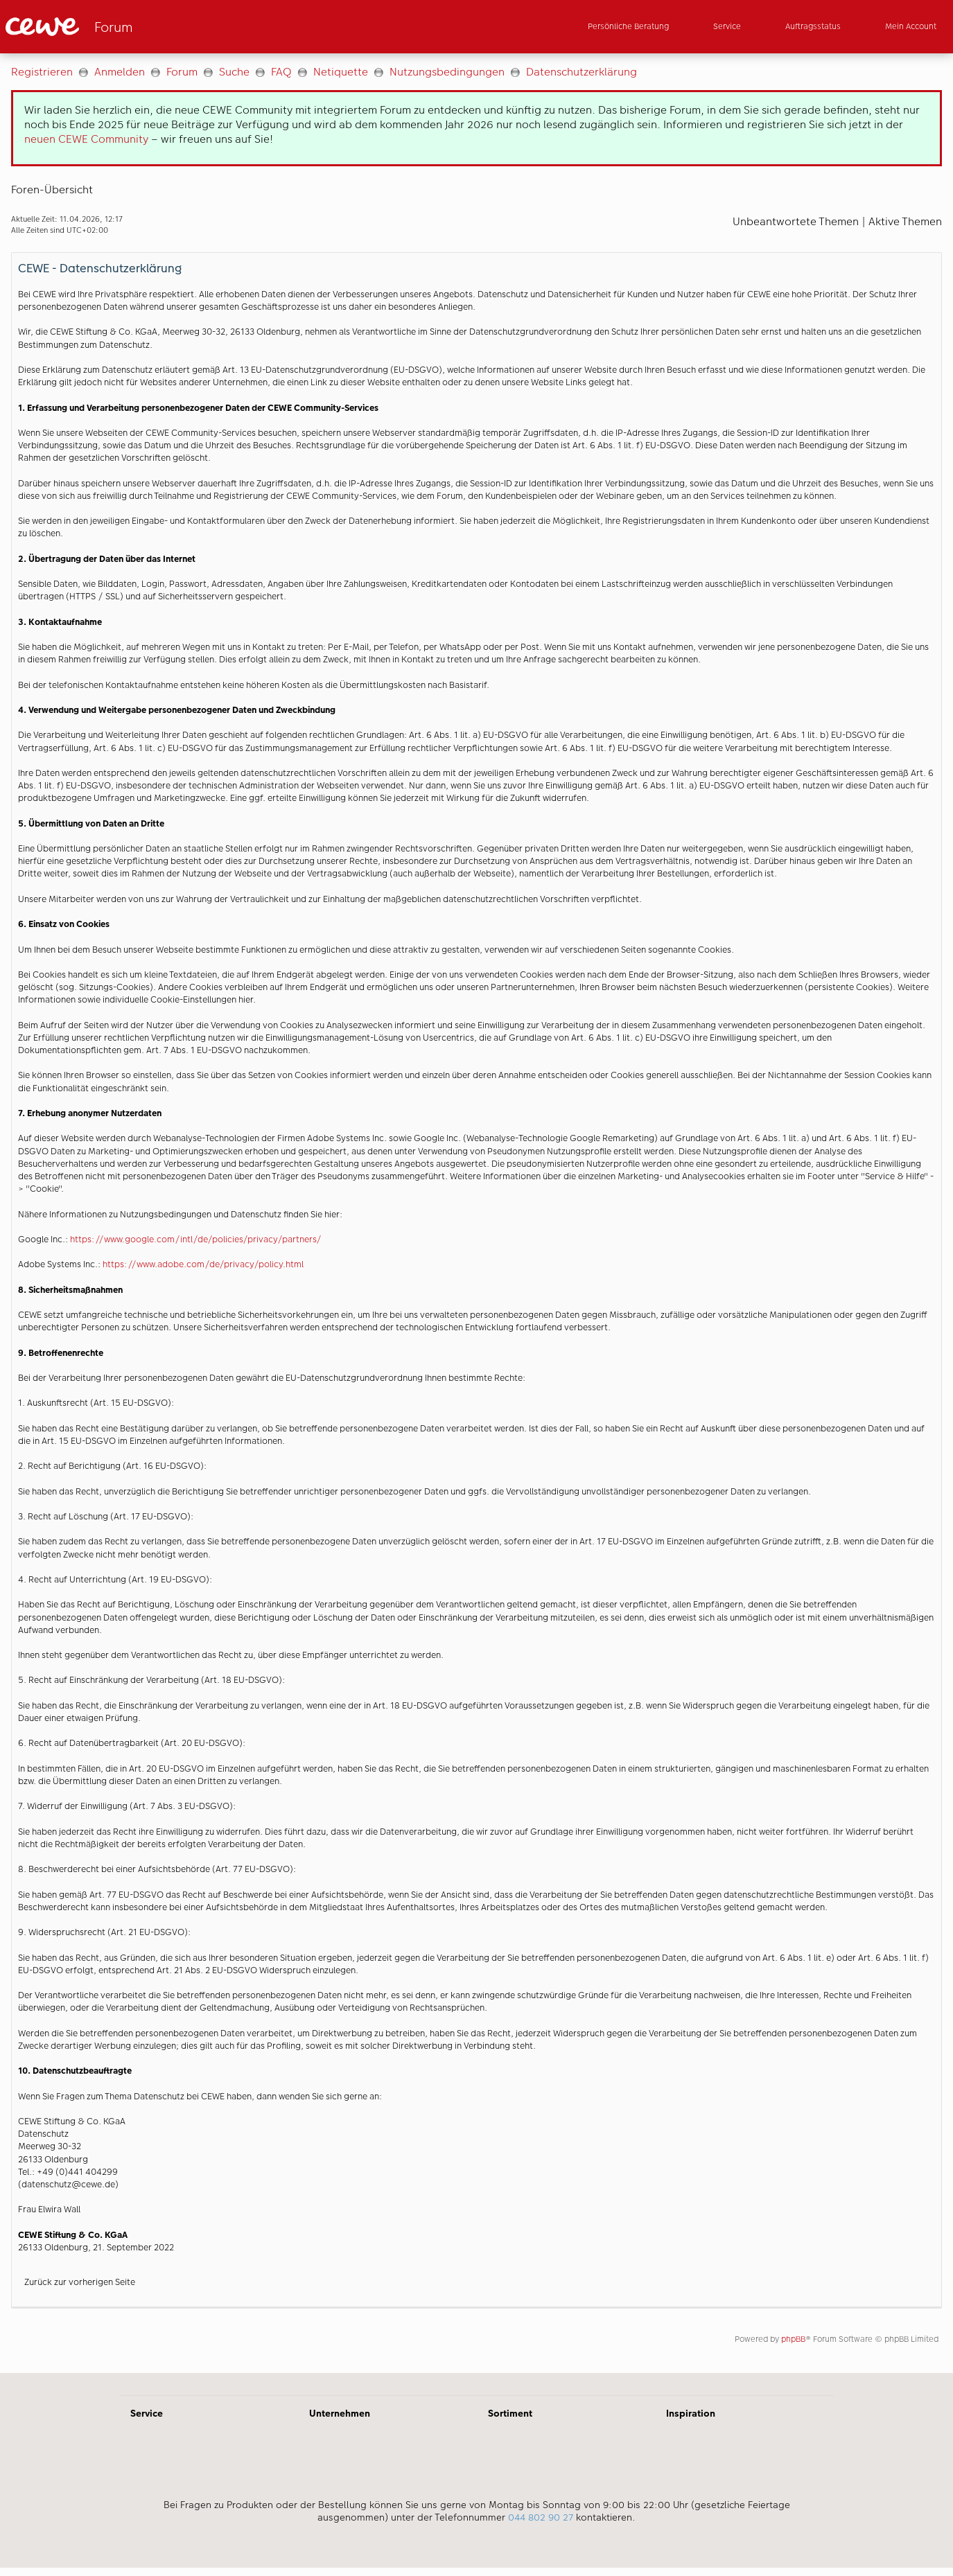 The width and height of the screenshot is (953, 2576). I want to click on [Link zur Startseite], so click(141, 26).